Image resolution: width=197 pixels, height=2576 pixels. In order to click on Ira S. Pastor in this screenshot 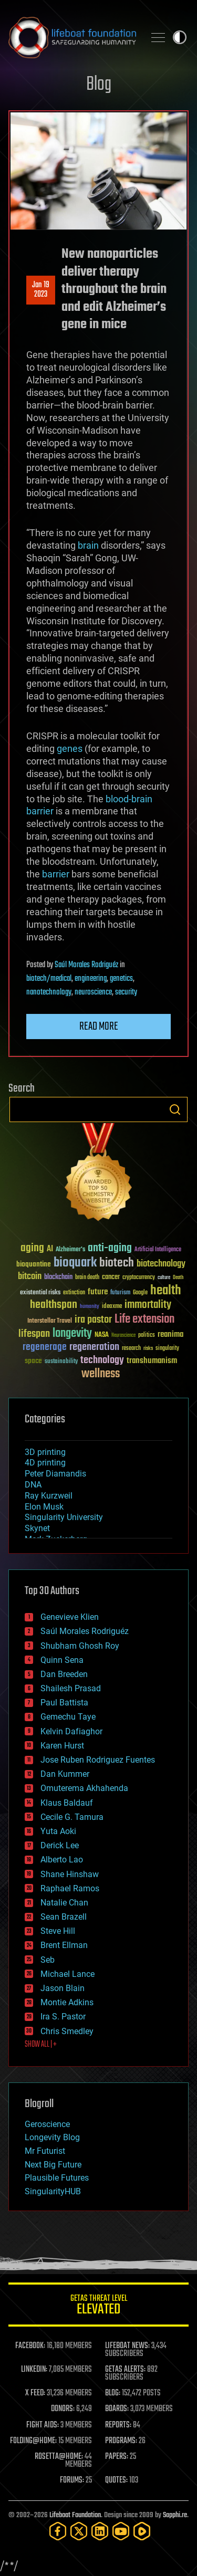, I will do `click(63, 2017)`.